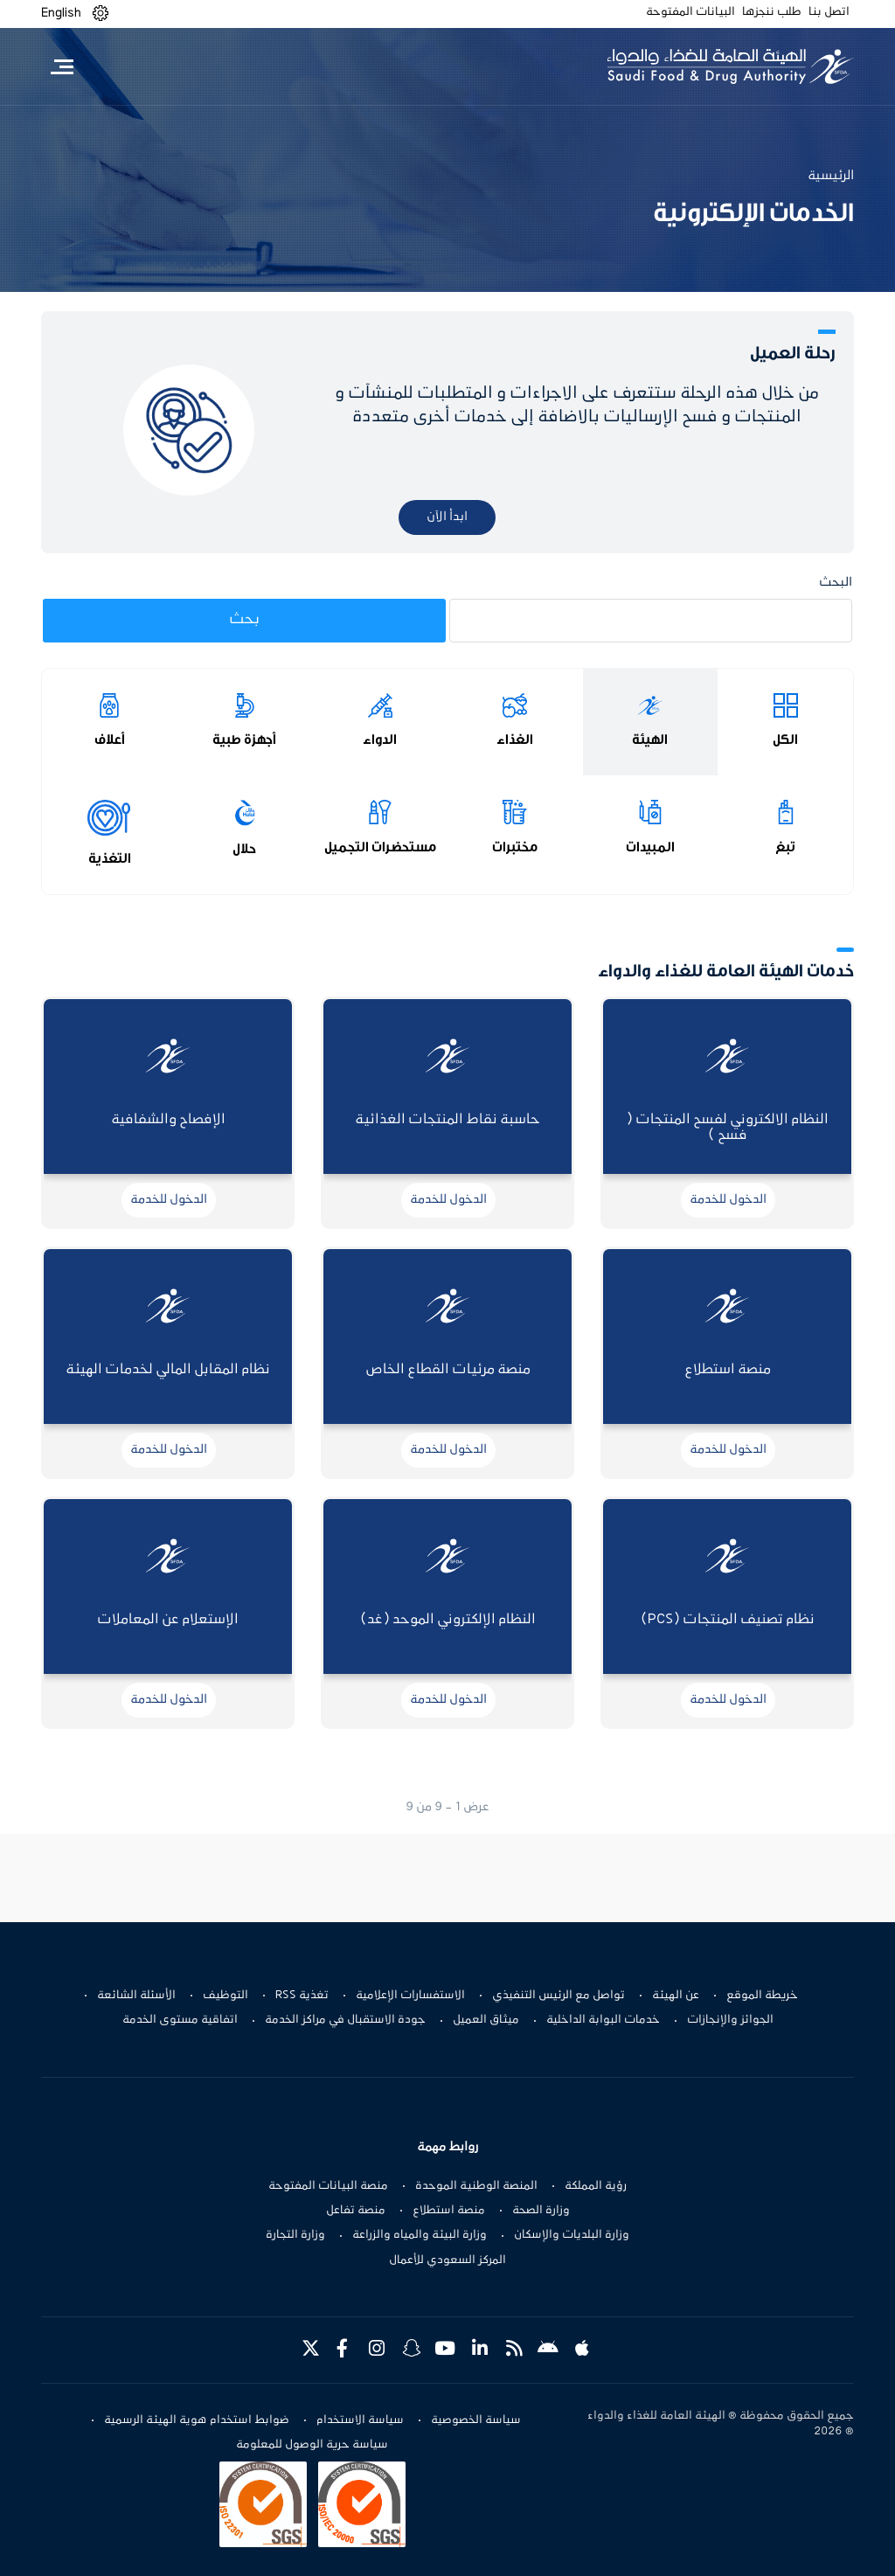 This screenshot has width=895, height=2576. What do you see at coordinates (61, 66) in the screenshot?
I see `[Toggle navigation]` at bounding box center [61, 66].